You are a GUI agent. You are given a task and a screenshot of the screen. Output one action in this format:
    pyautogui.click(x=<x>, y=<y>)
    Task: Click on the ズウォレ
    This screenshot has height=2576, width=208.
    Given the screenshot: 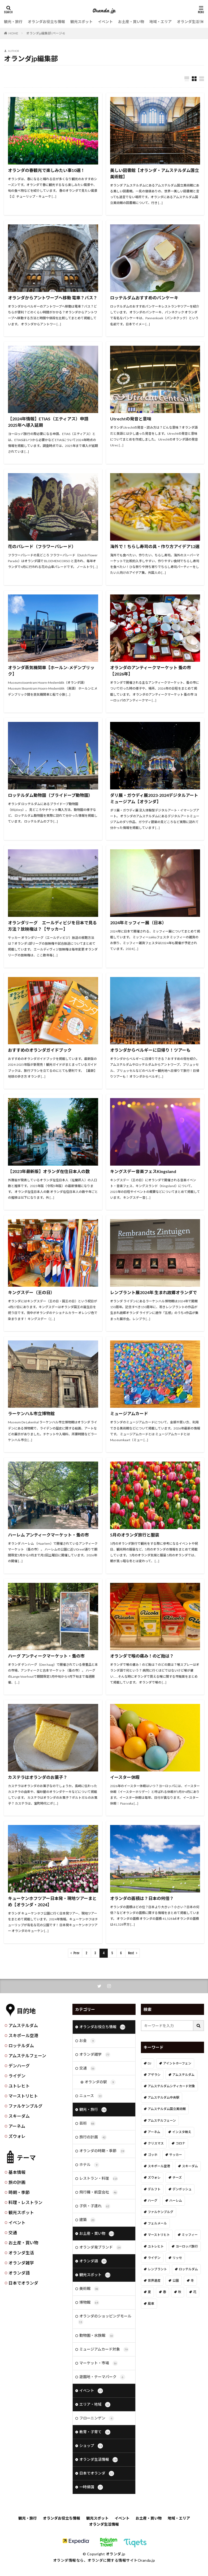 What is the action you would take?
    pyautogui.click(x=16, y=2136)
    